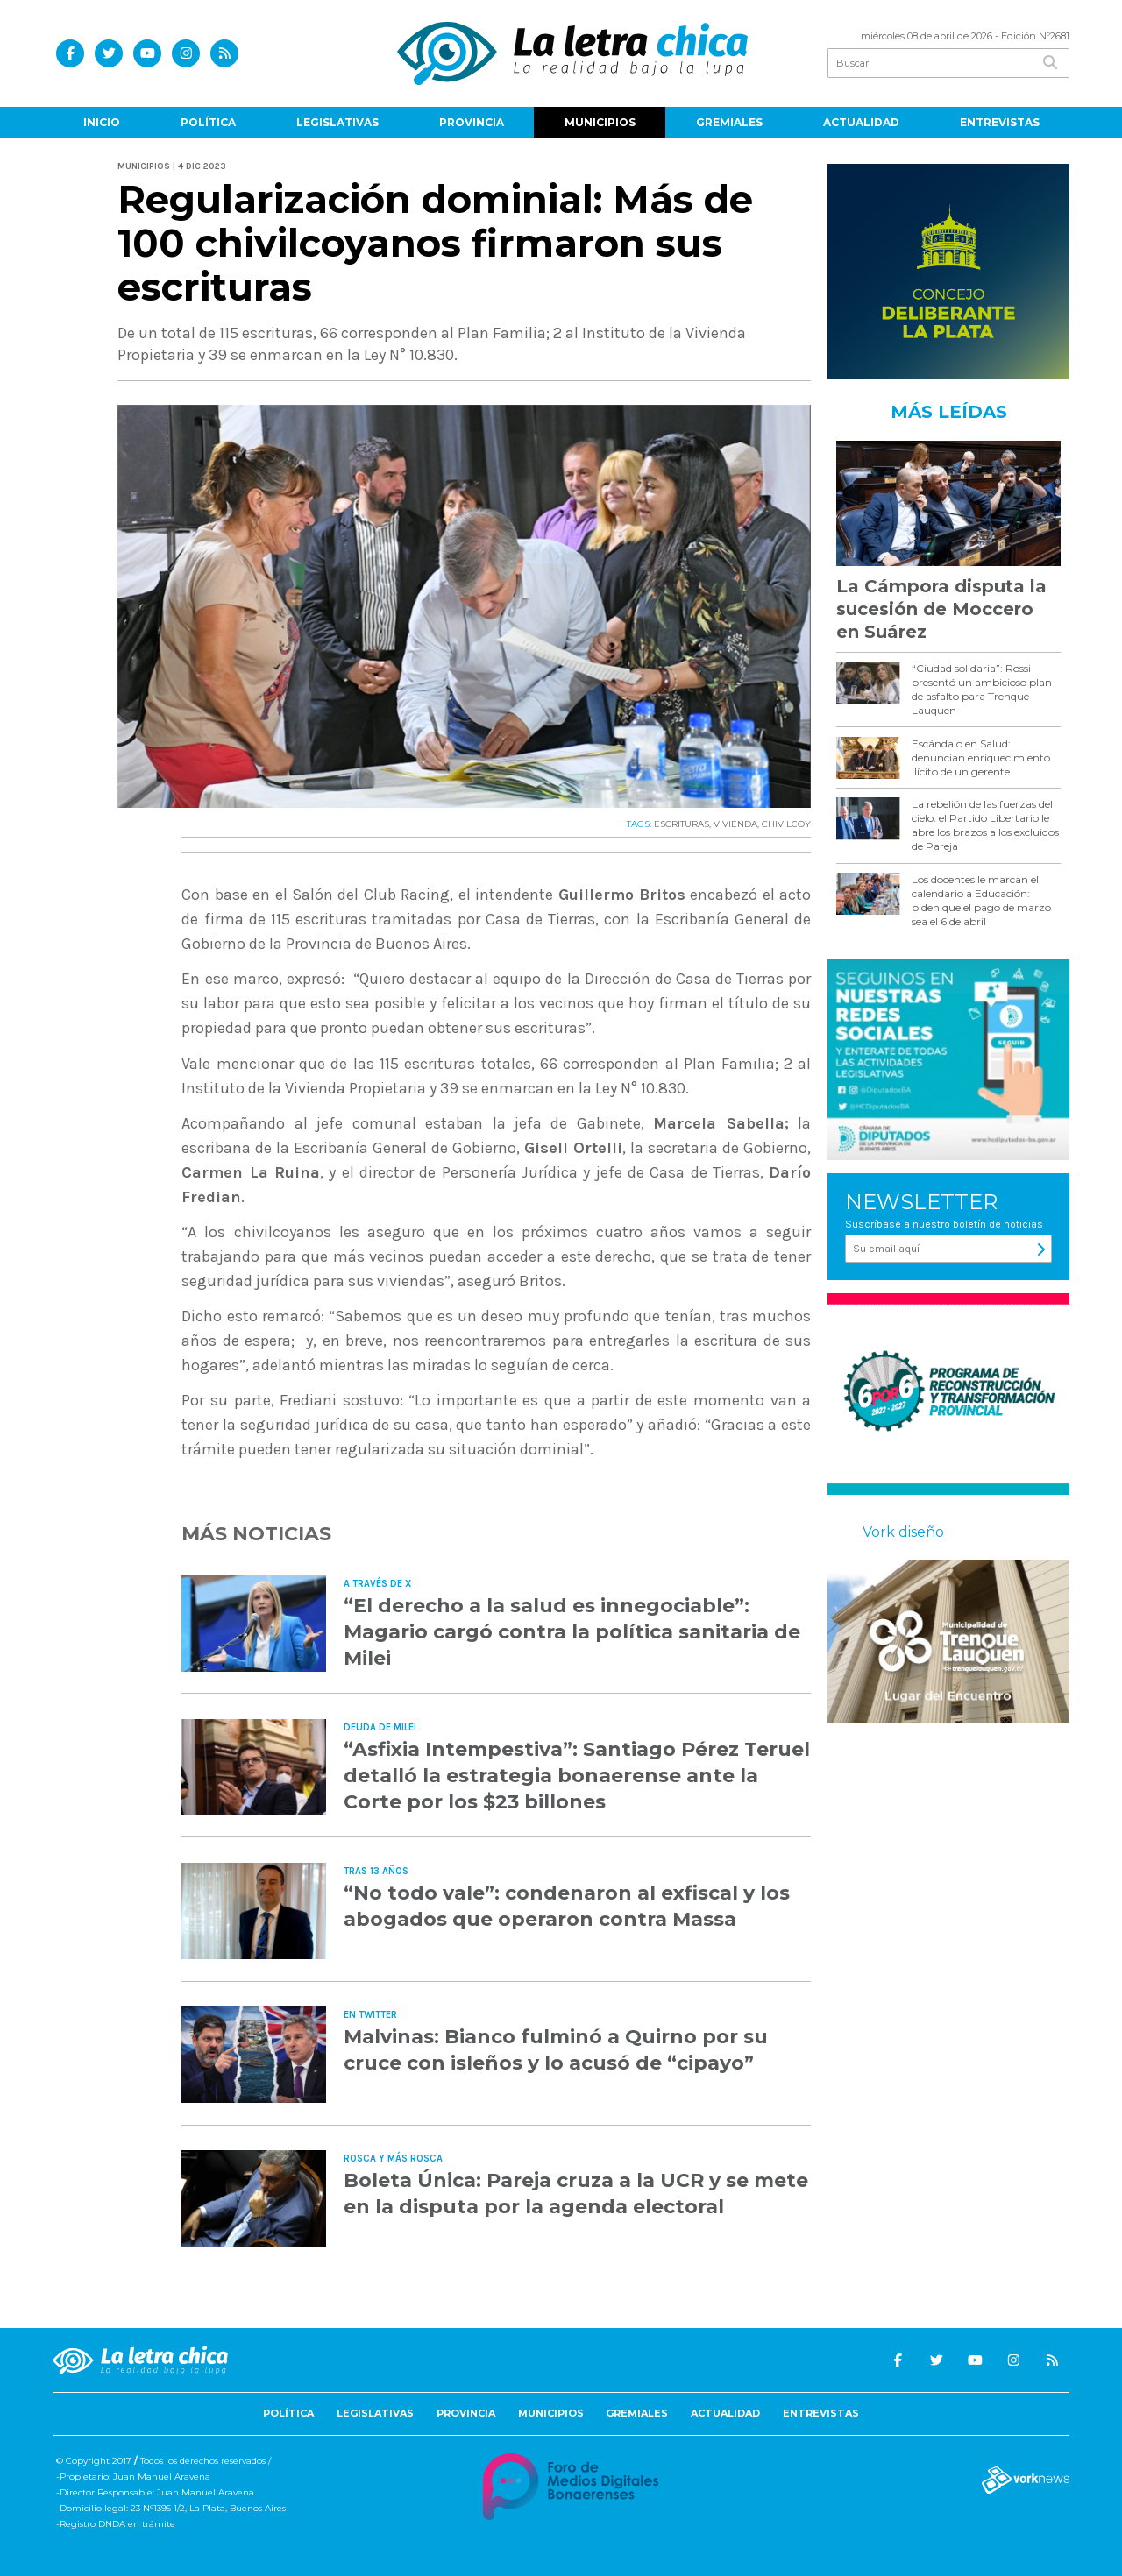 The image size is (1122, 2576). Describe the element at coordinates (729, 122) in the screenshot. I see `Gremiales` at that location.